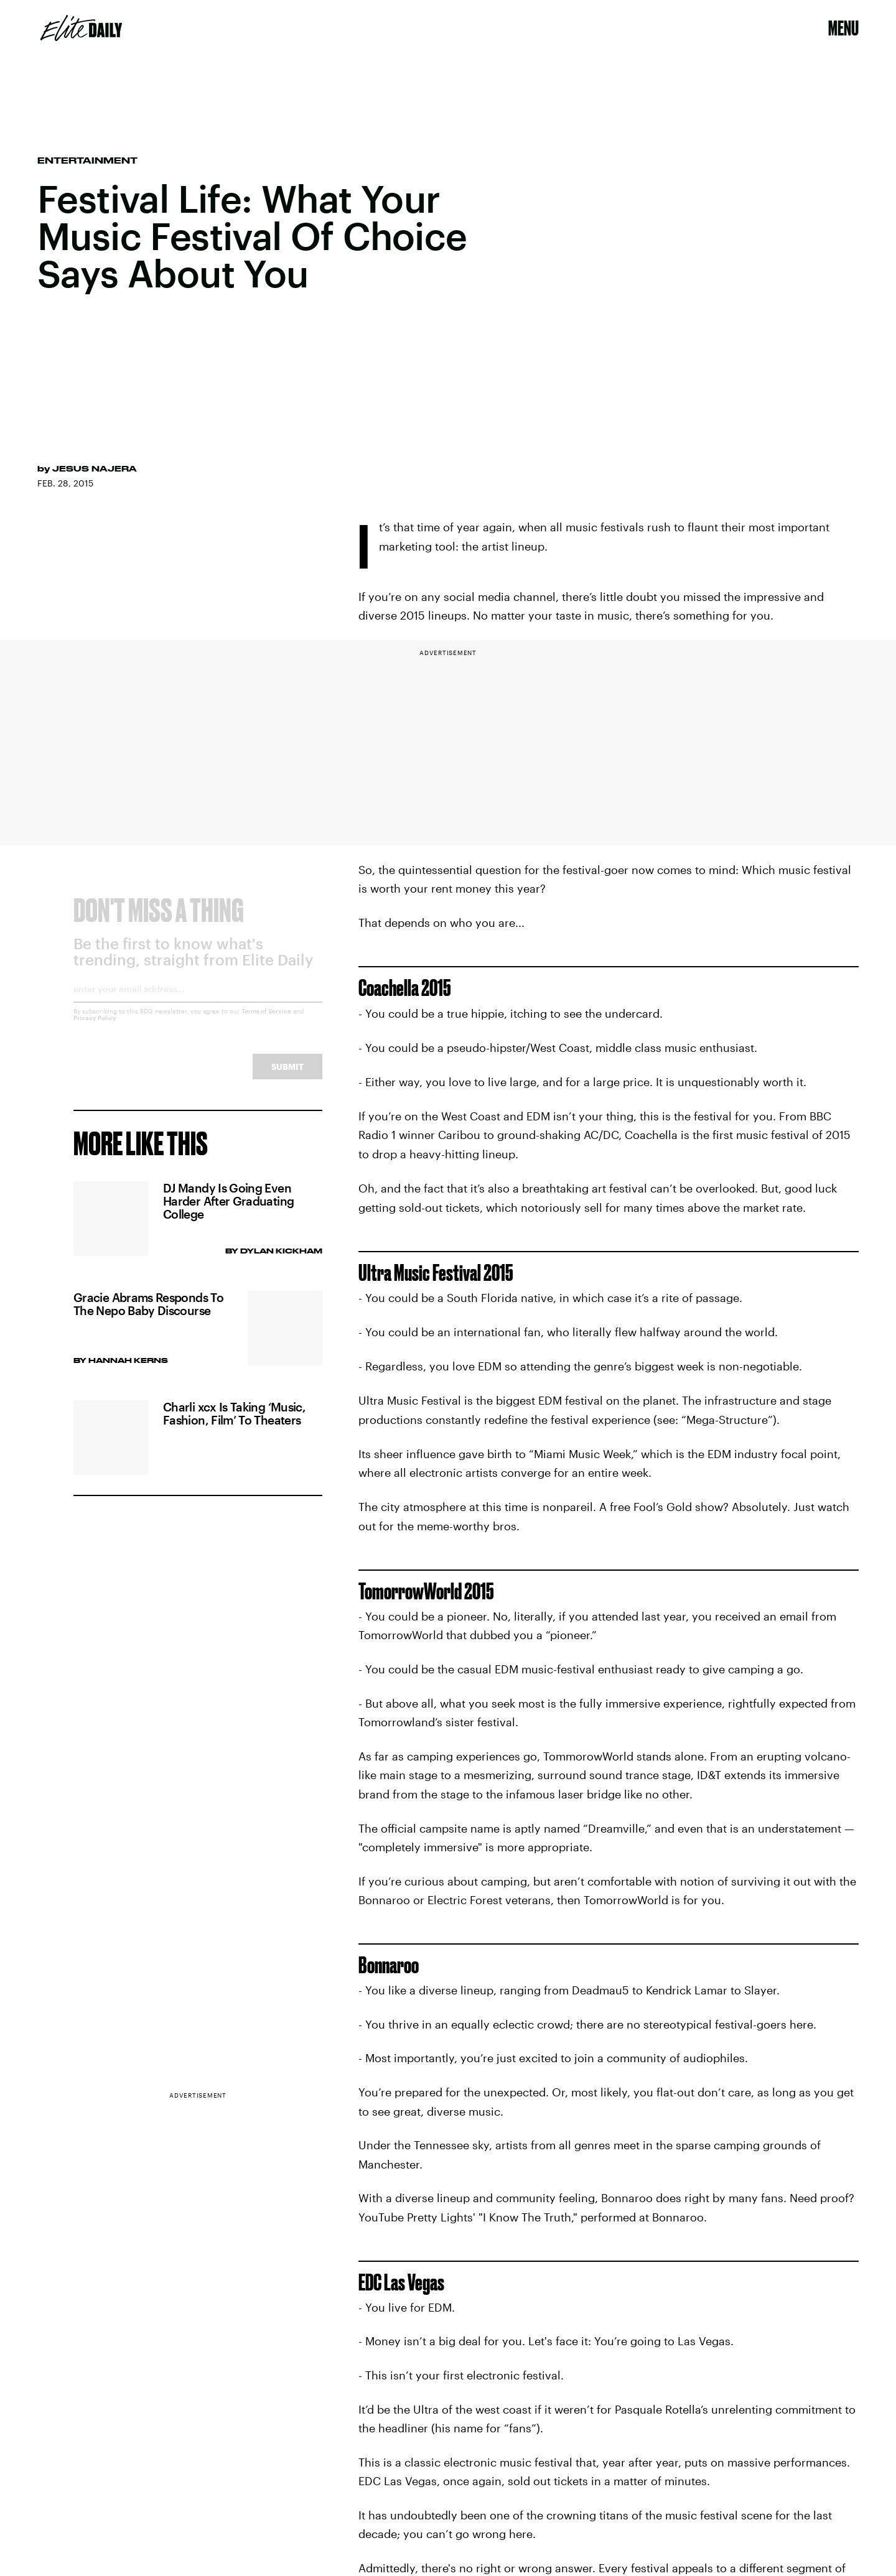 The height and width of the screenshot is (2576, 896). What do you see at coordinates (197, 1003) in the screenshot?
I see `[Email address]` at bounding box center [197, 1003].